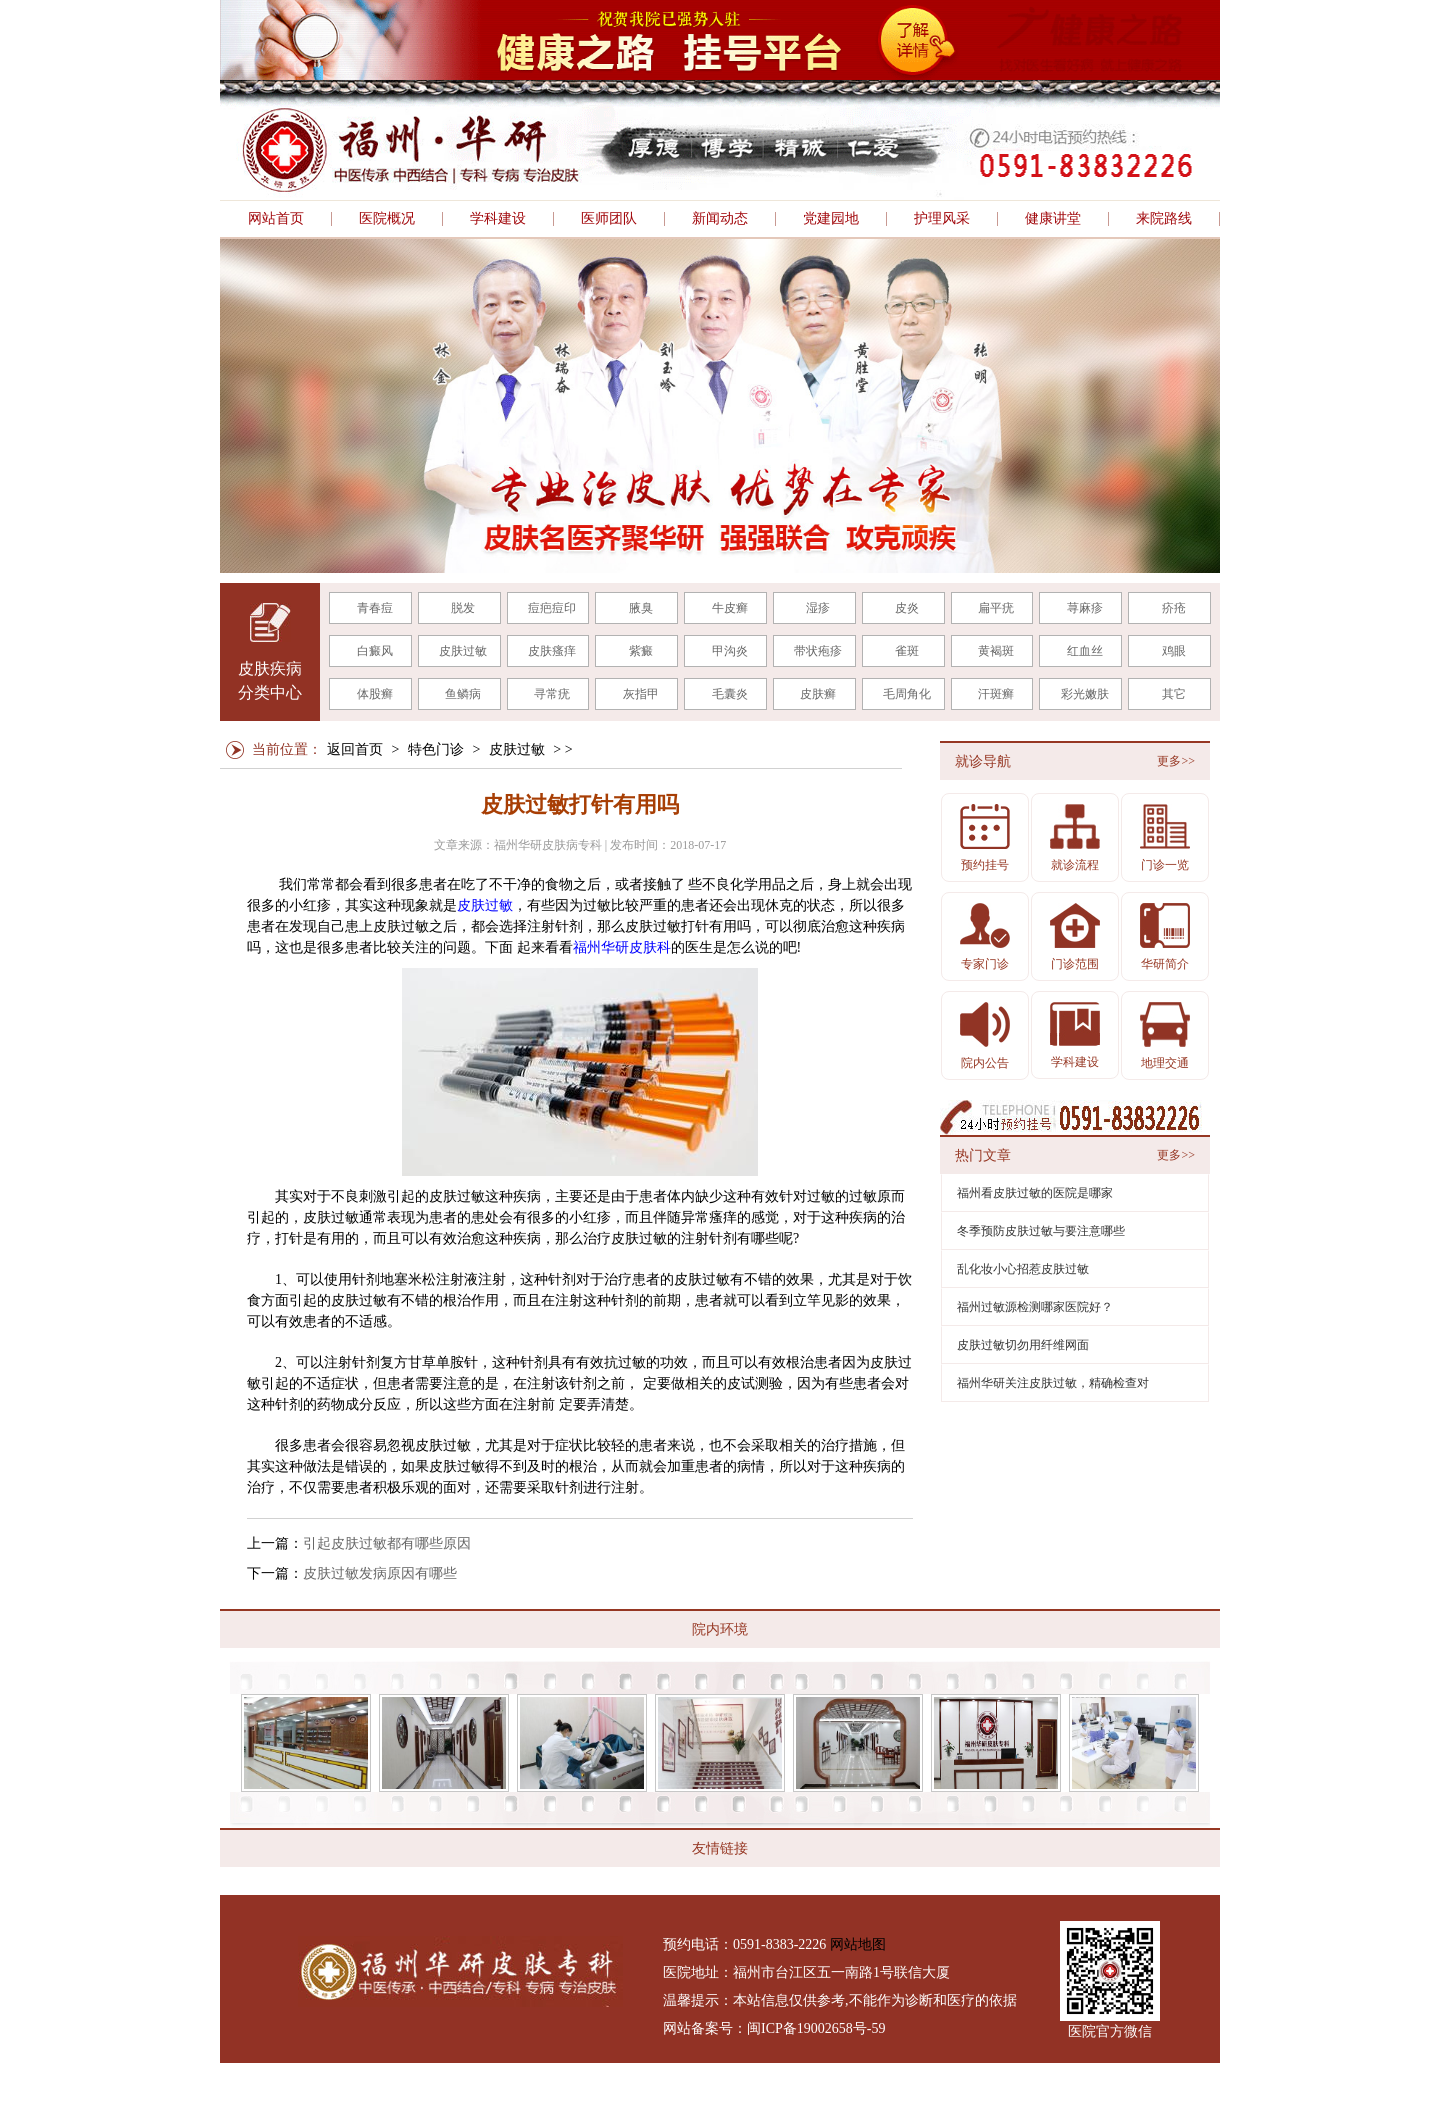 This screenshot has width=1440, height=2123. Describe the element at coordinates (1174, 651) in the screenshot. I see `鸡眼` at that location.